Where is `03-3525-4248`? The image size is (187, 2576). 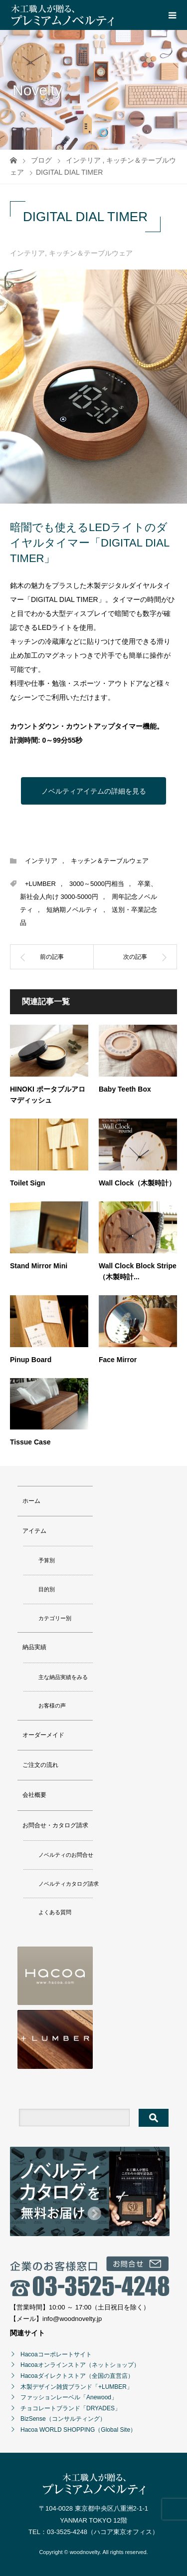 03-3525-4248 is located at coordinates (67, 2532).